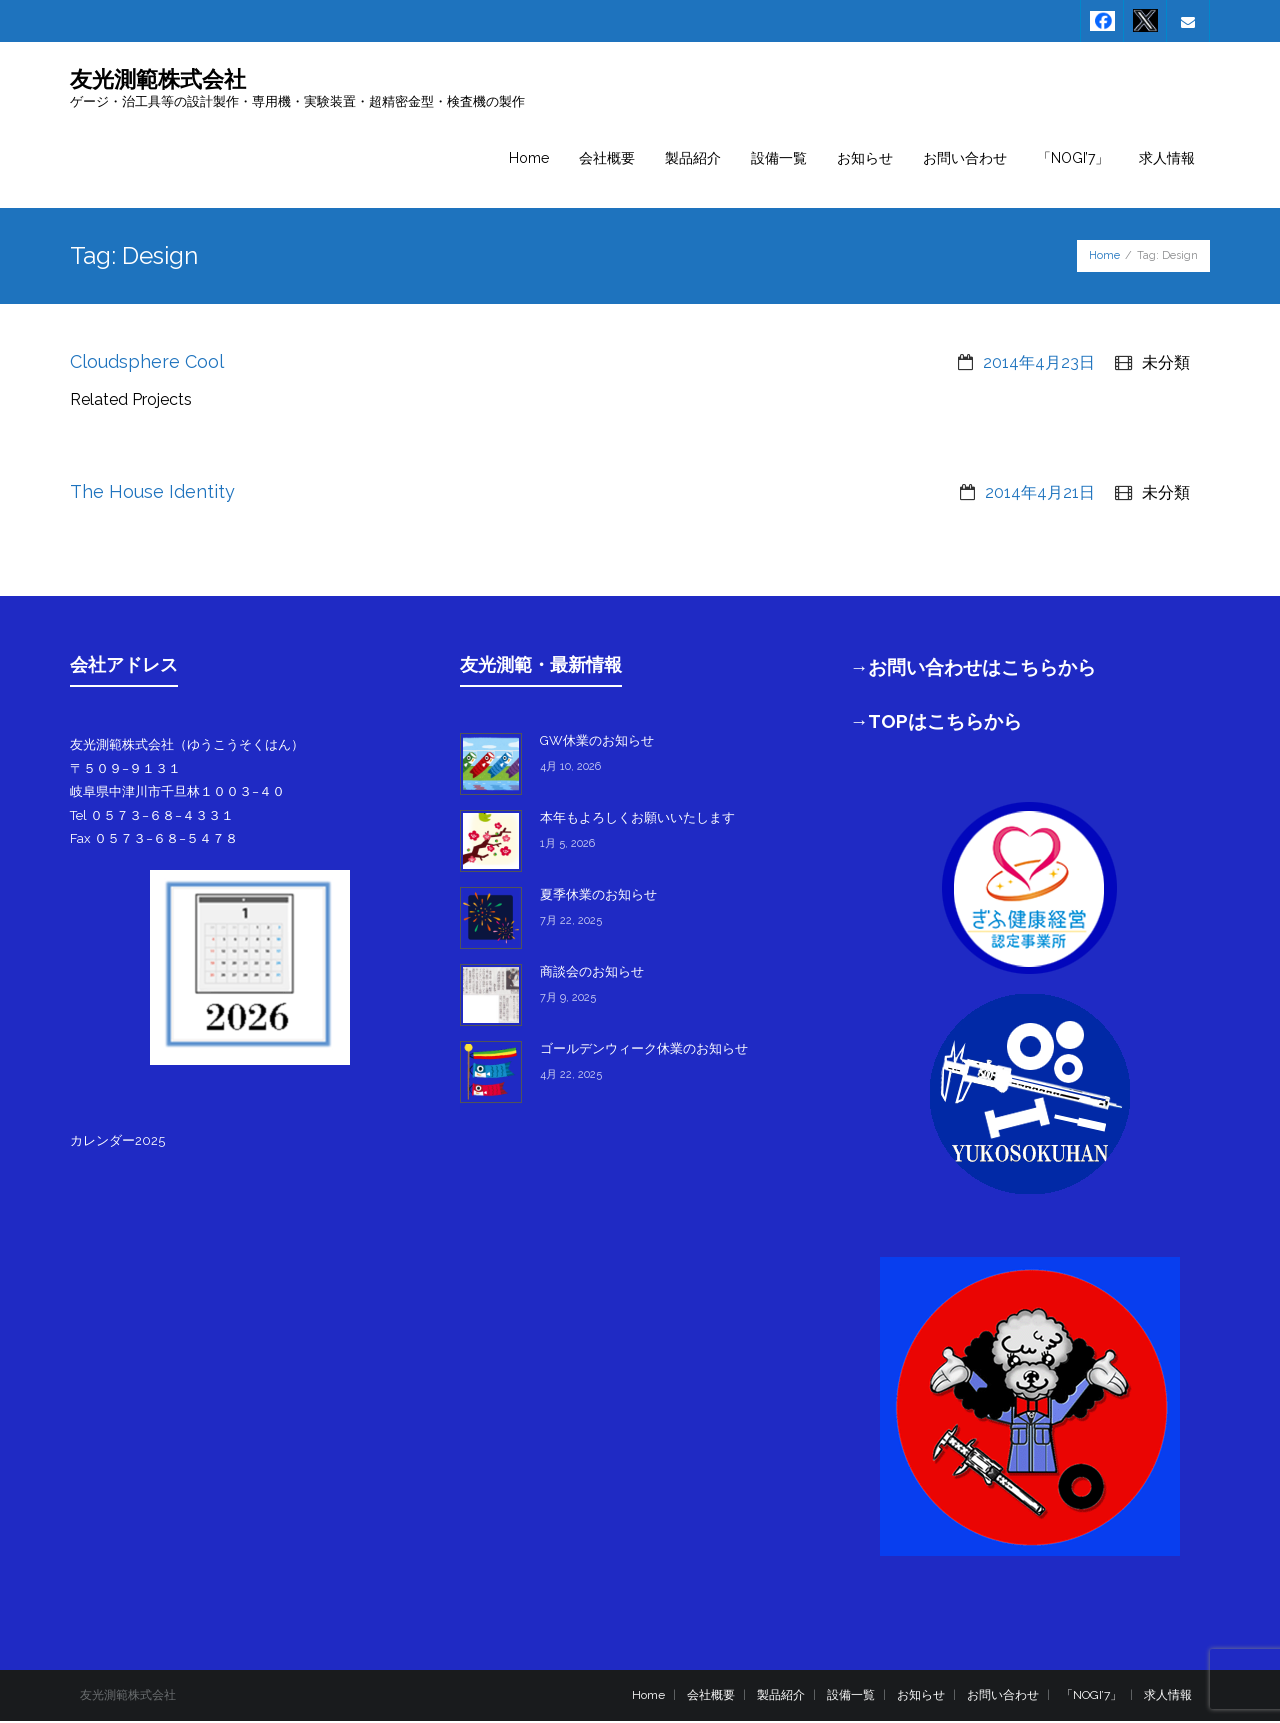 Image resolution: width=1280 pixels, height=1723 pixels. I want to click on Home, so click(1104, 256).